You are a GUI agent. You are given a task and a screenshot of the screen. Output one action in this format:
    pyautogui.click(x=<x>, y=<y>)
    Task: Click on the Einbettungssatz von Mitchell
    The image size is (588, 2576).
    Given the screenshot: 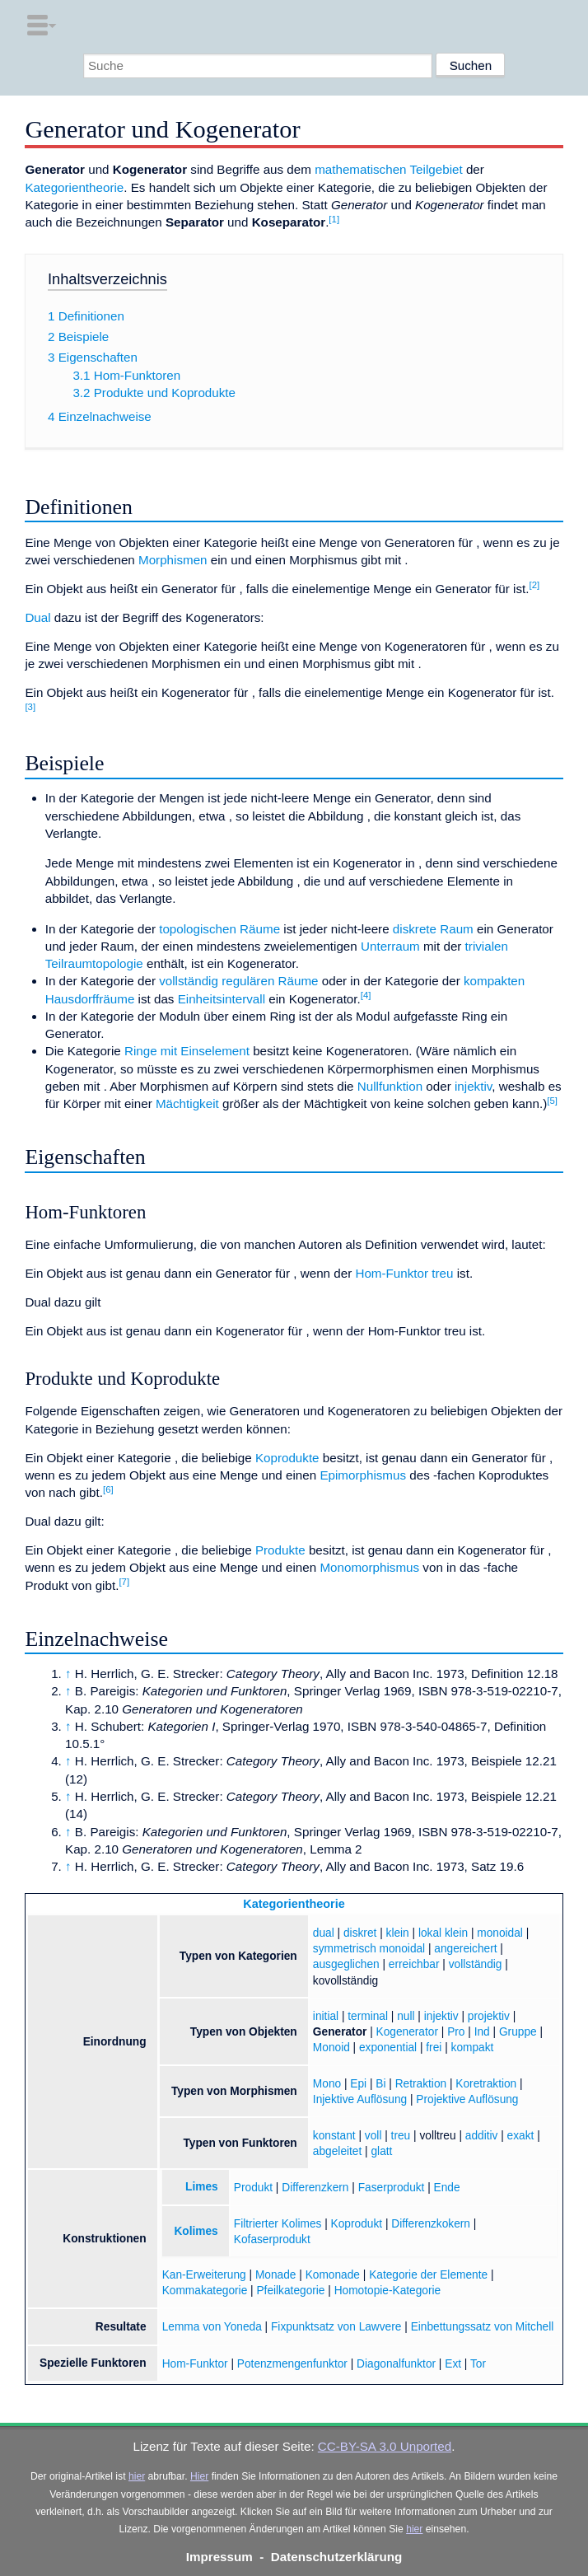 What is the action you would take?
    pyautogui.click(x=482, y=2327)
    